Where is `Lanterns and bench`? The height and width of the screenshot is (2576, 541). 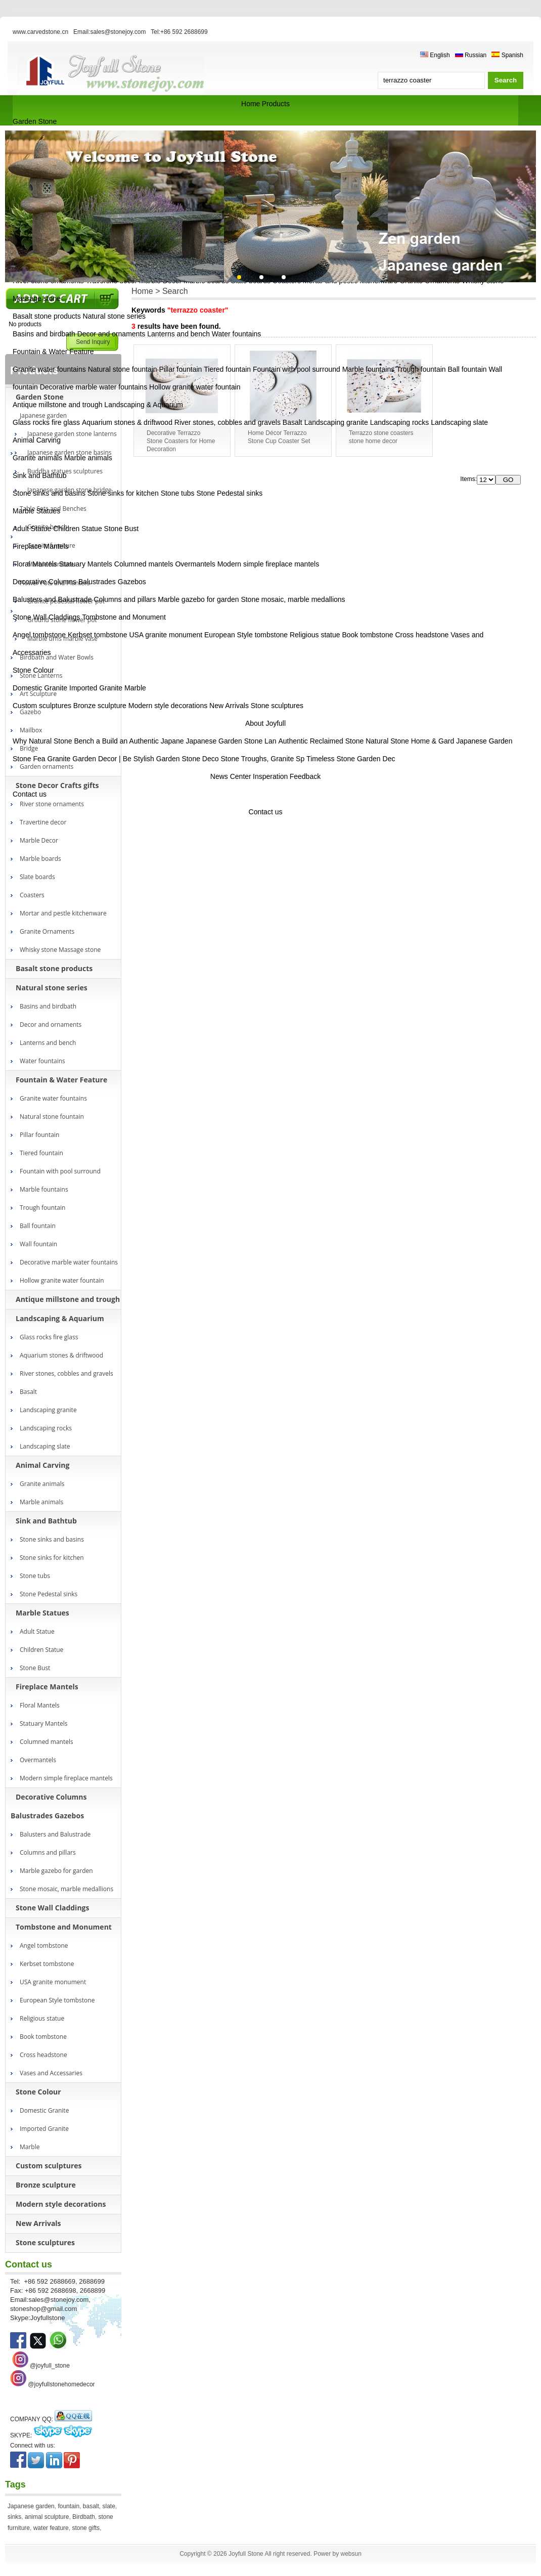 Lanterns and bench is located at coordinates (178, 334).